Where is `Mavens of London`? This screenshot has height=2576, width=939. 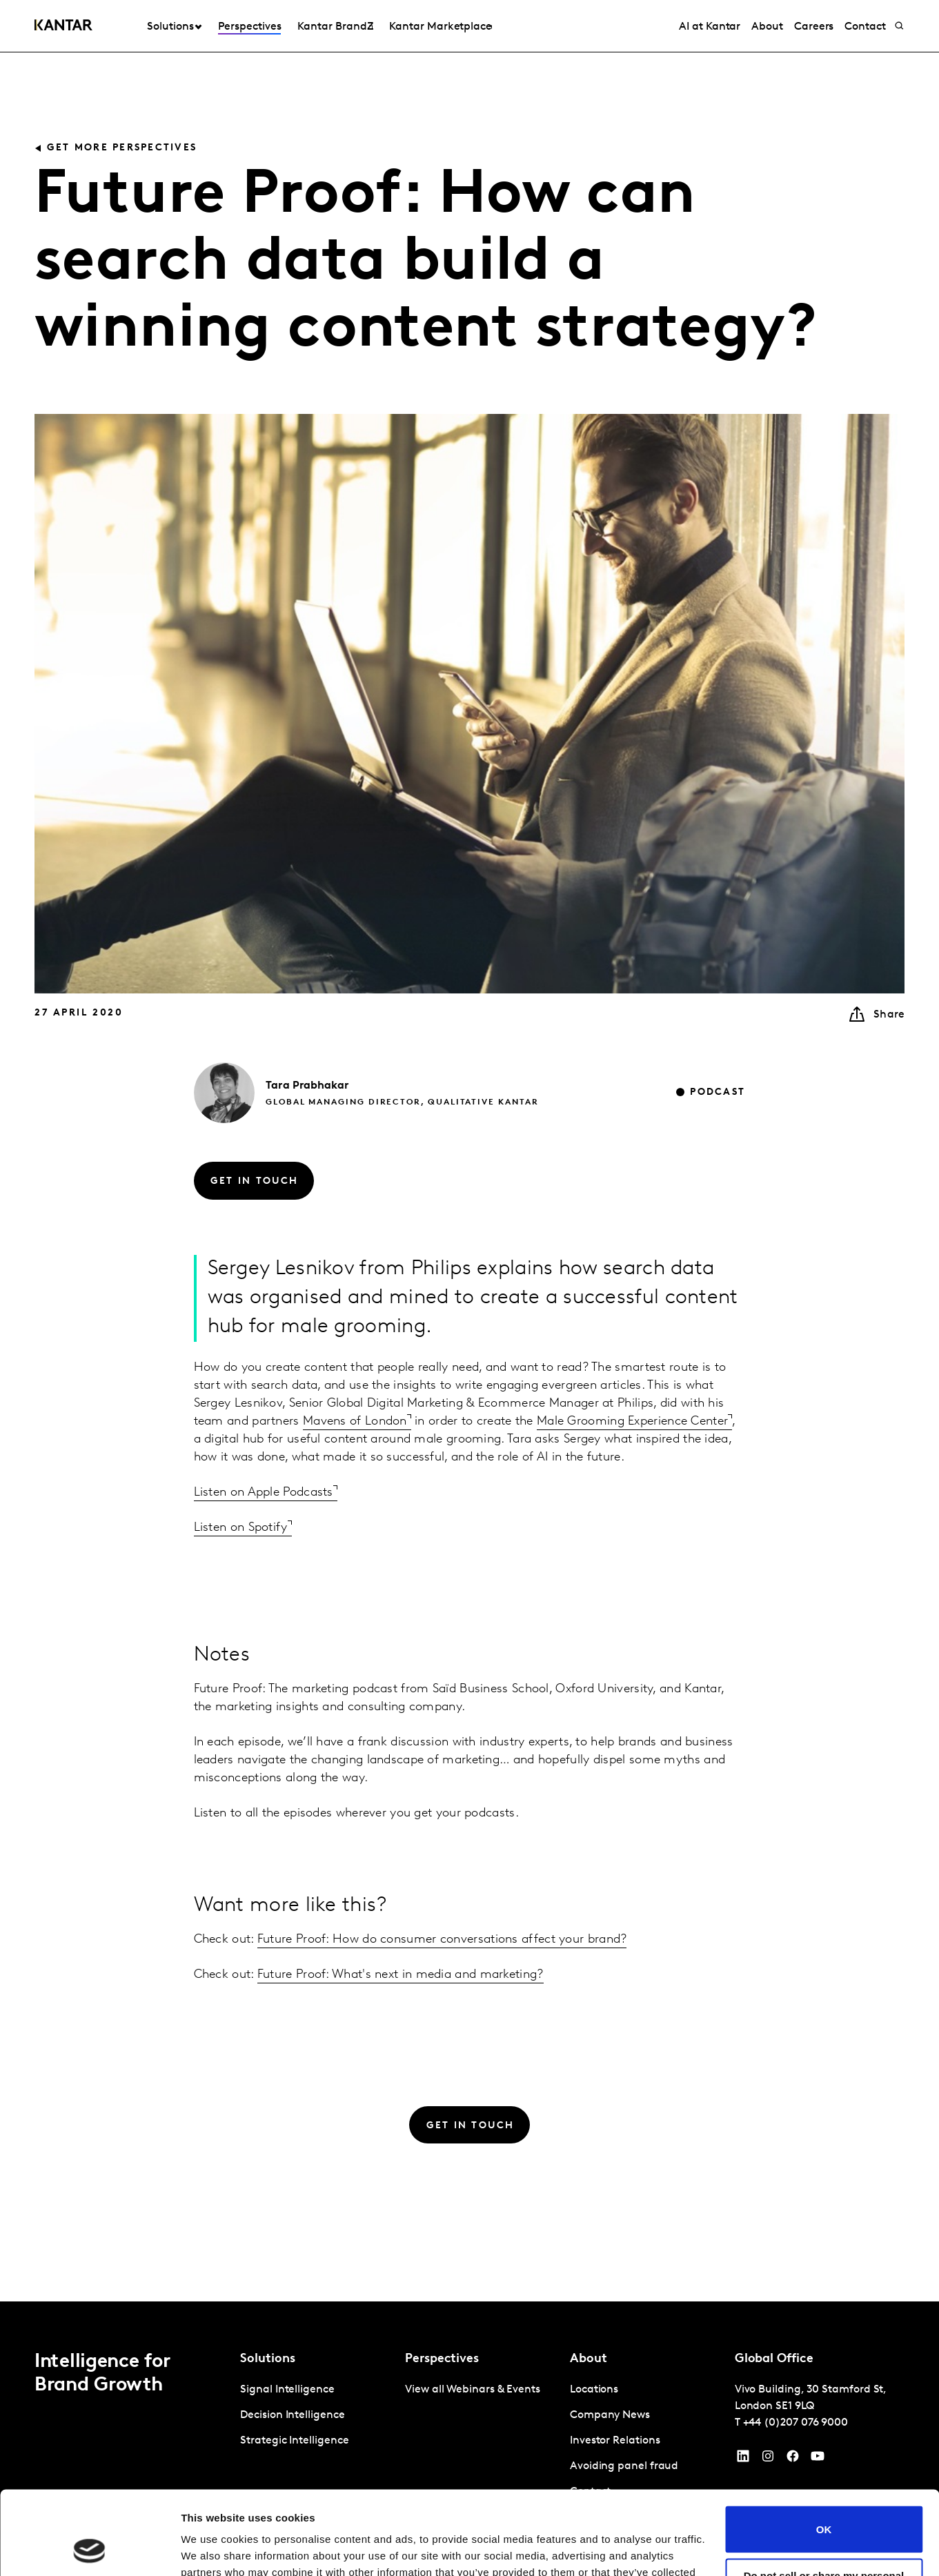 Mavens of London is located at coordinates (355, 1421).